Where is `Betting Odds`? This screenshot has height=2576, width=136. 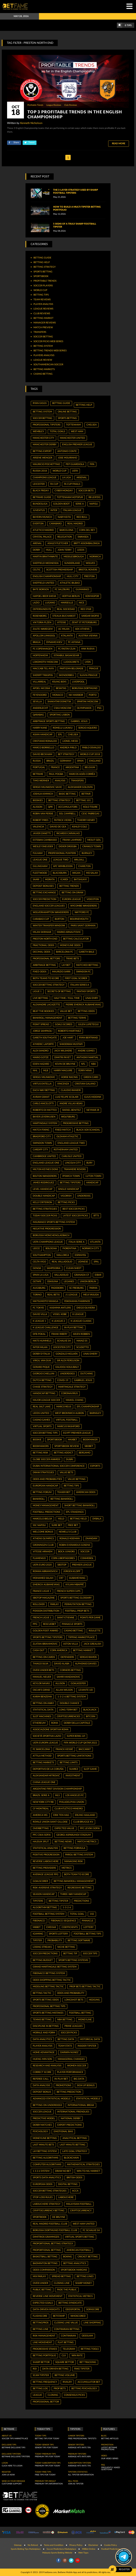 Betting Odds is located at coordinates (86, 1011).